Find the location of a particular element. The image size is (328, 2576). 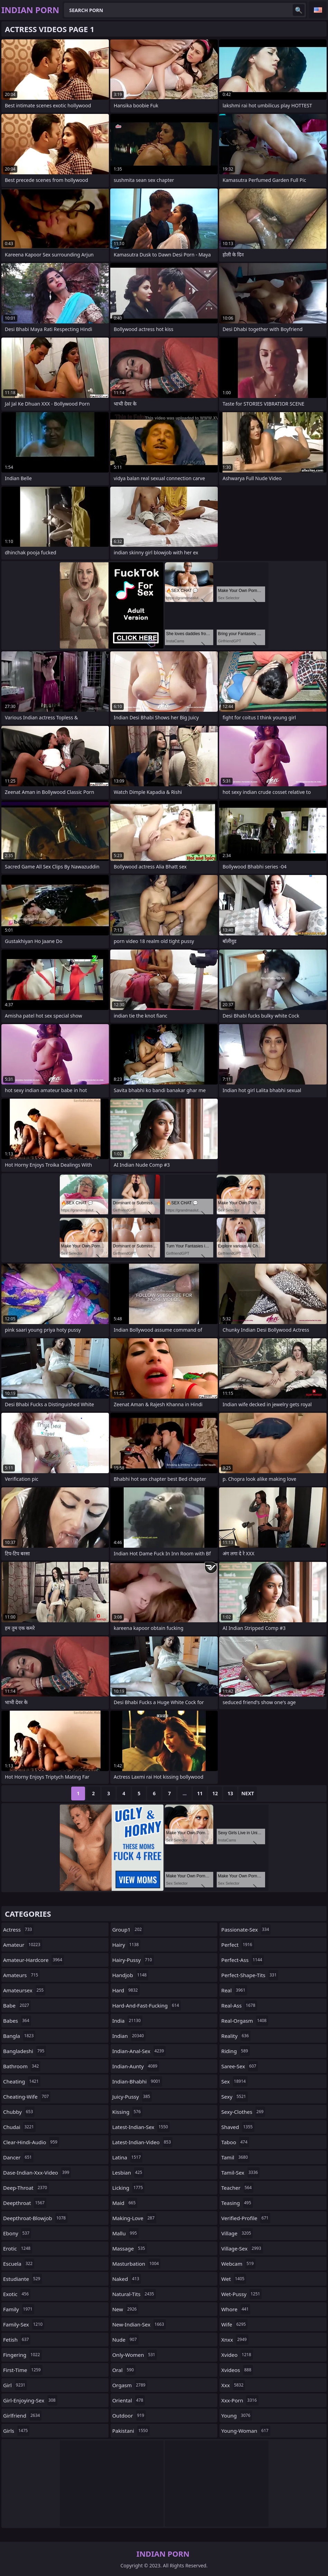

perfect-shape-tits is located at coordinates (249, 1975).